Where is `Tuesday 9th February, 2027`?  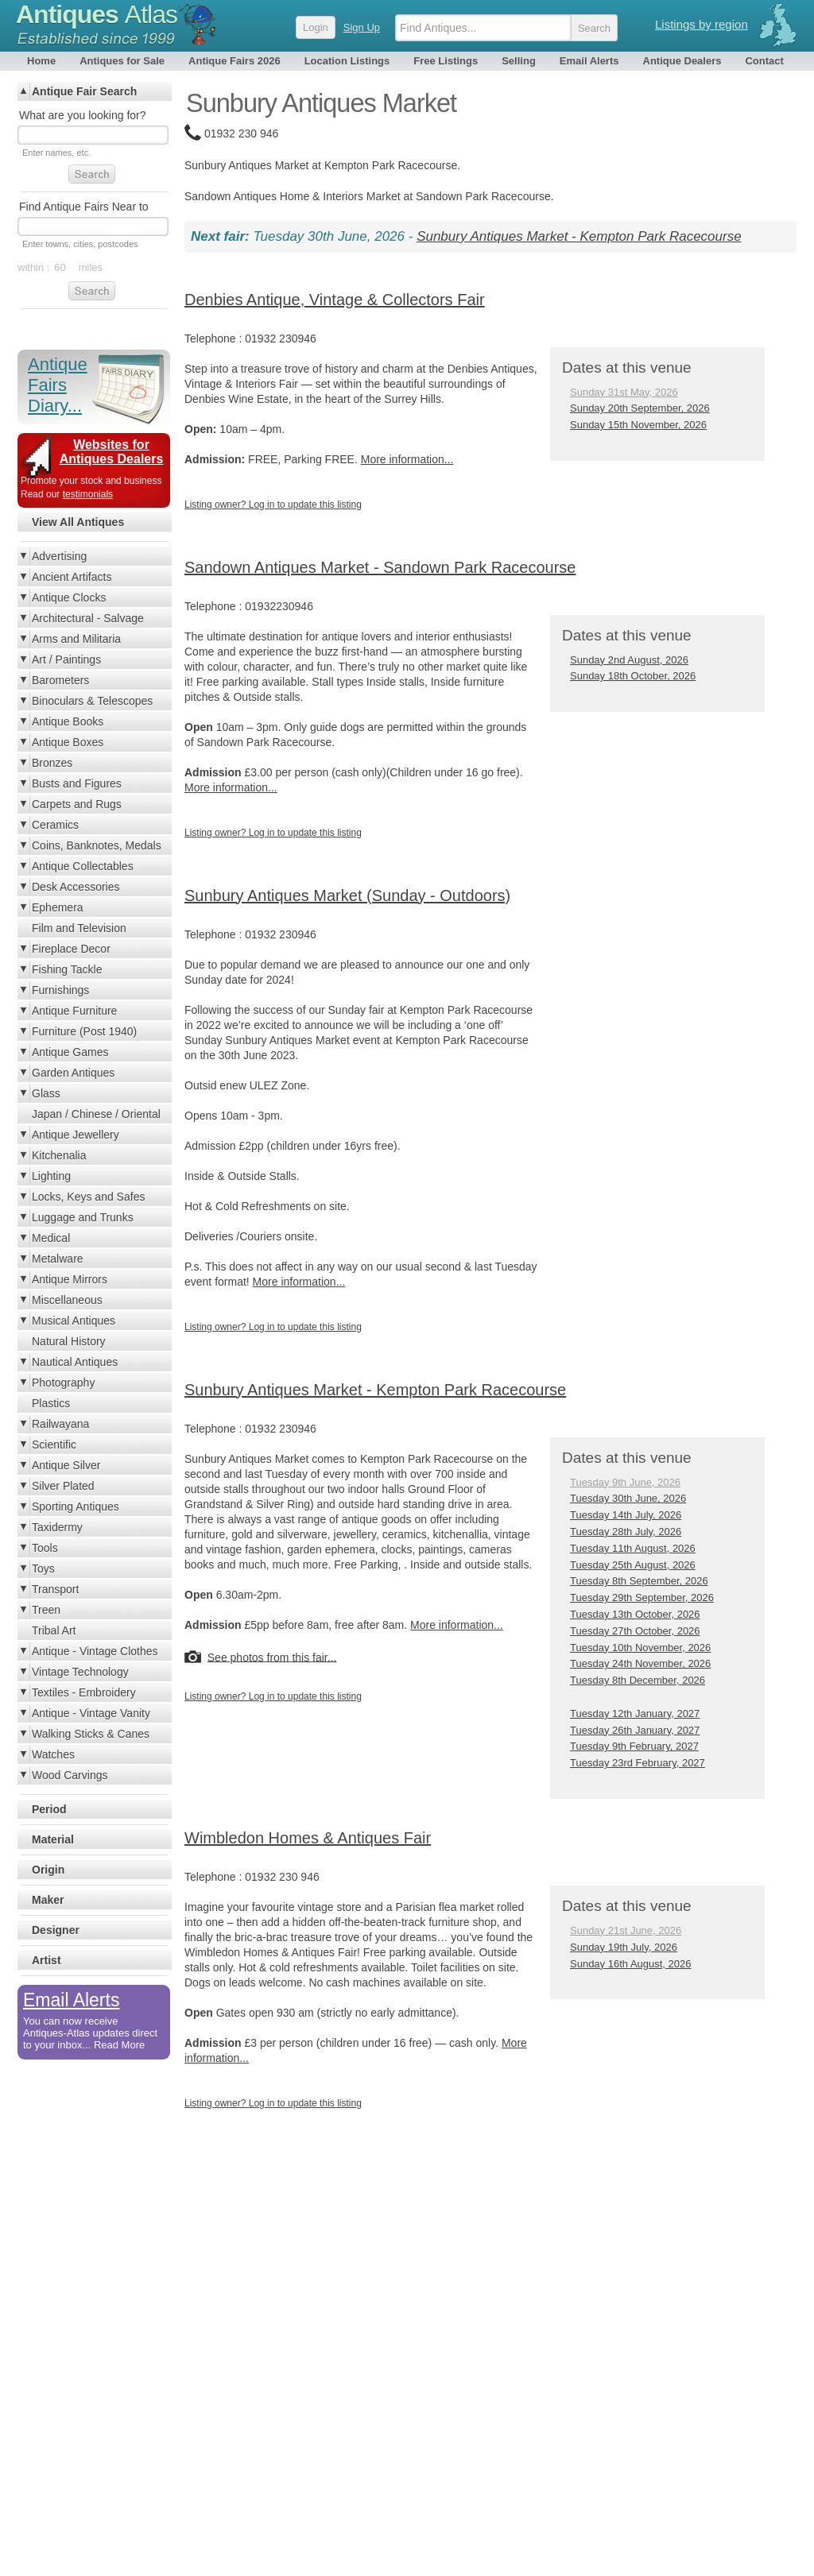 Tuesday 9th February, 2027 is located at coordinates (634, 1746).